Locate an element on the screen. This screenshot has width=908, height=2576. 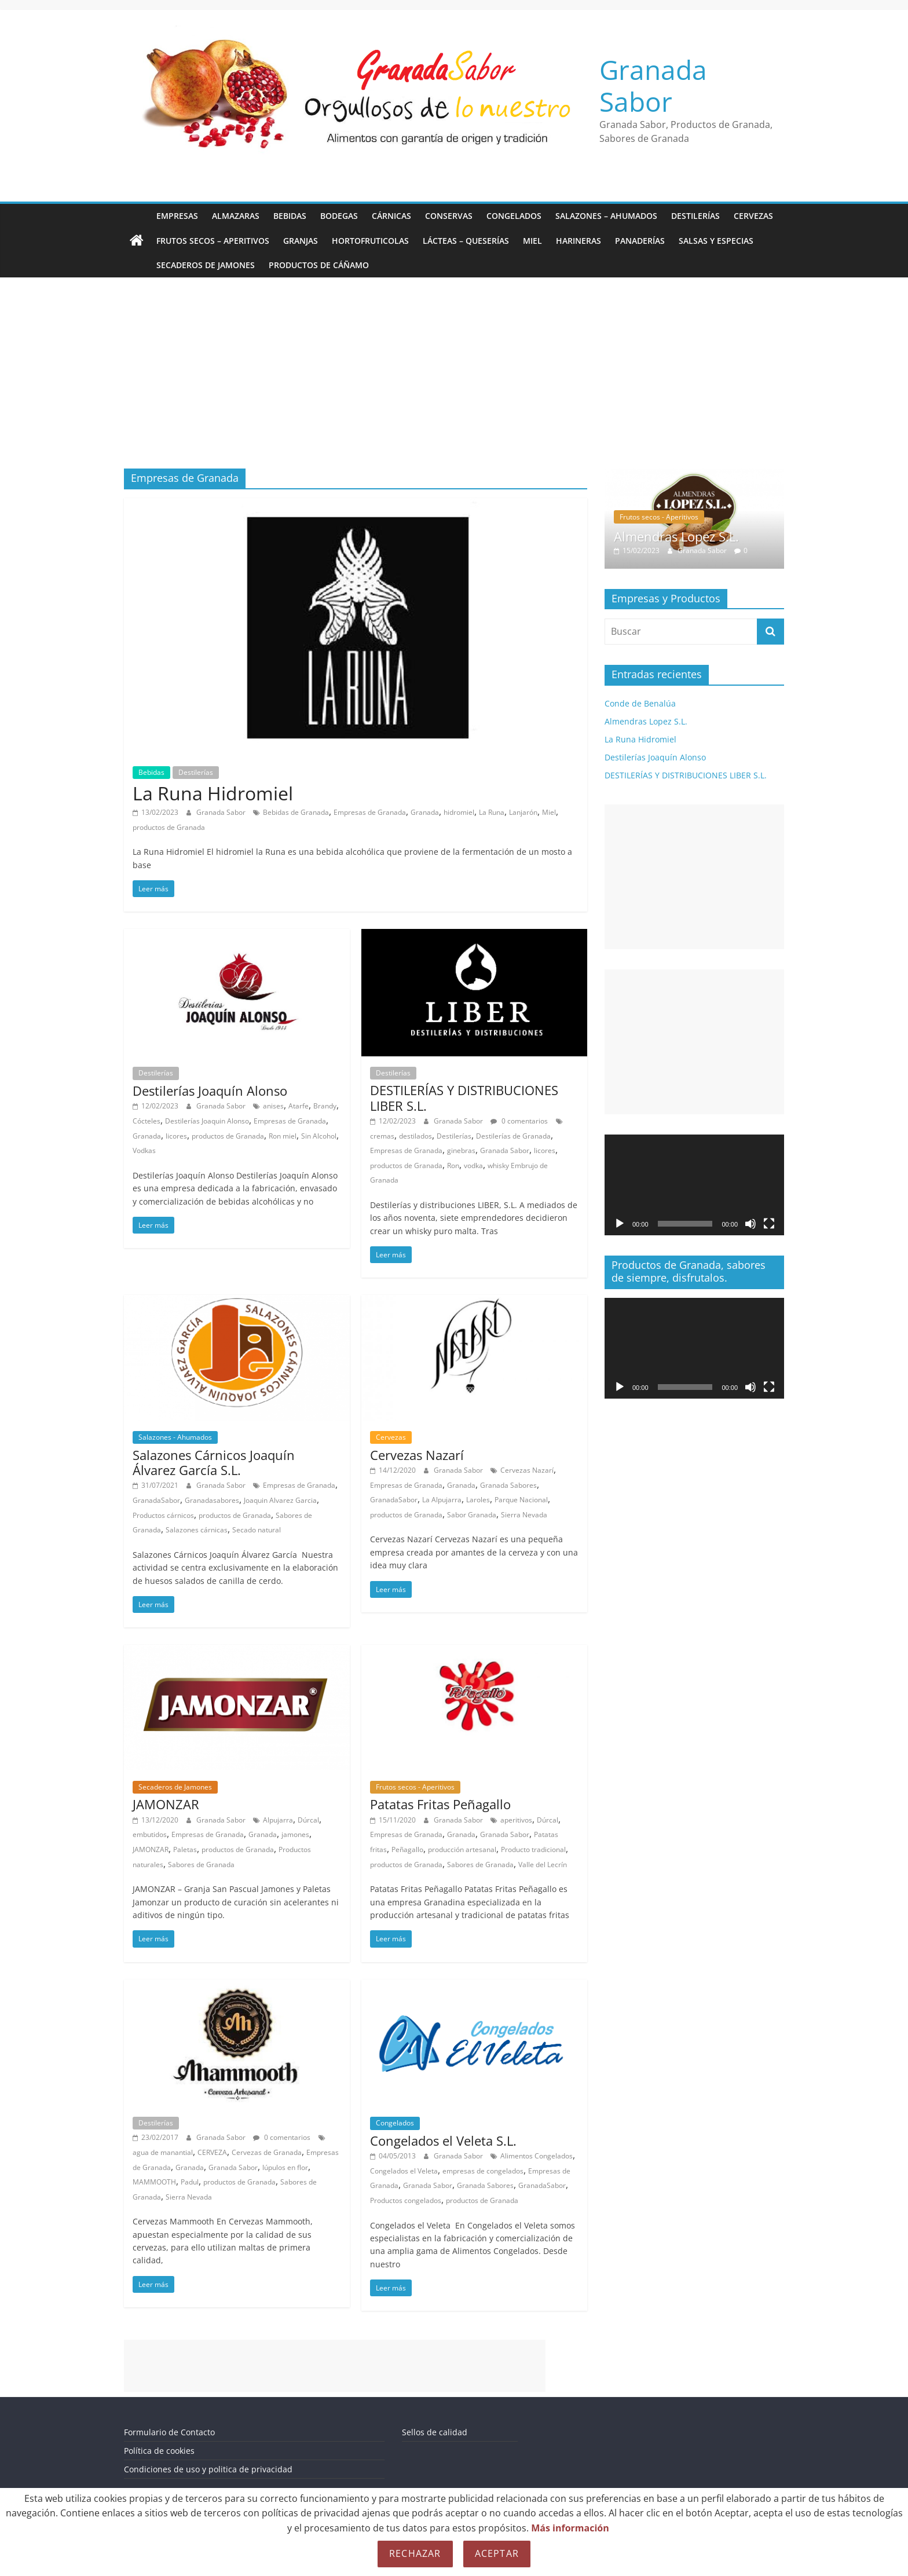
ginebras is located at coordinates (461, 1150).